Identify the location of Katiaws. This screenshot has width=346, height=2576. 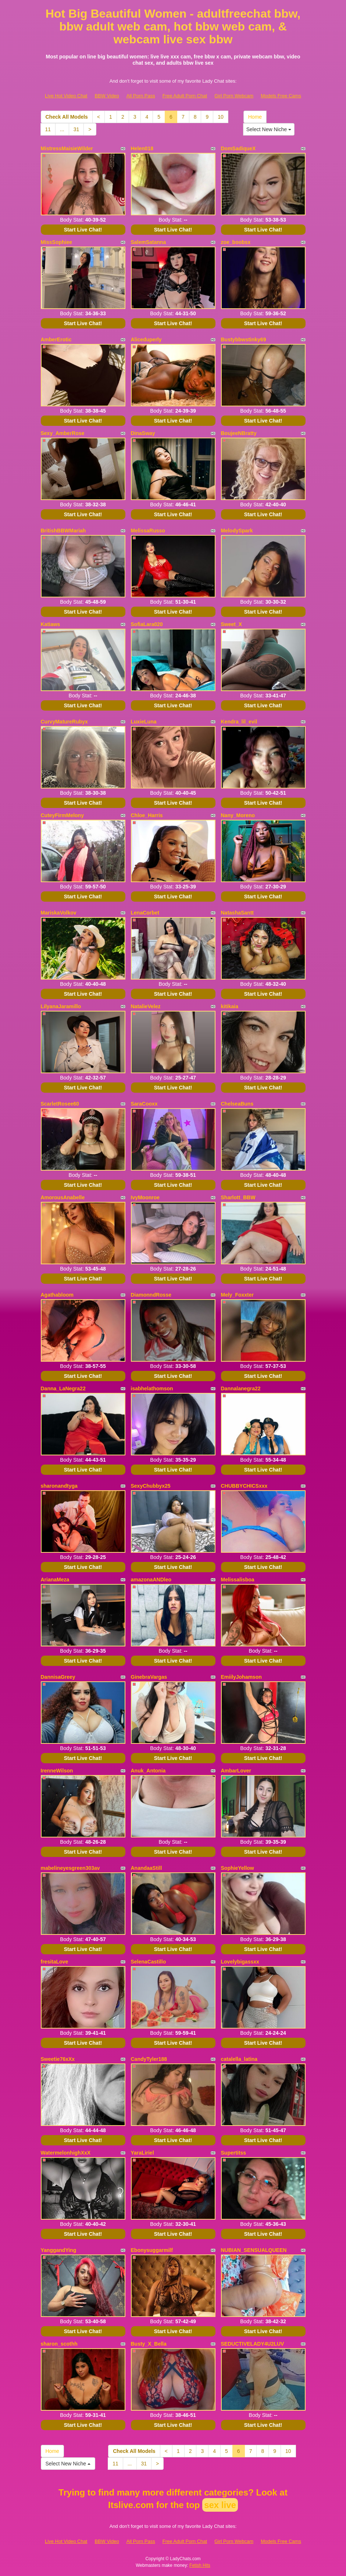
(50, 624).